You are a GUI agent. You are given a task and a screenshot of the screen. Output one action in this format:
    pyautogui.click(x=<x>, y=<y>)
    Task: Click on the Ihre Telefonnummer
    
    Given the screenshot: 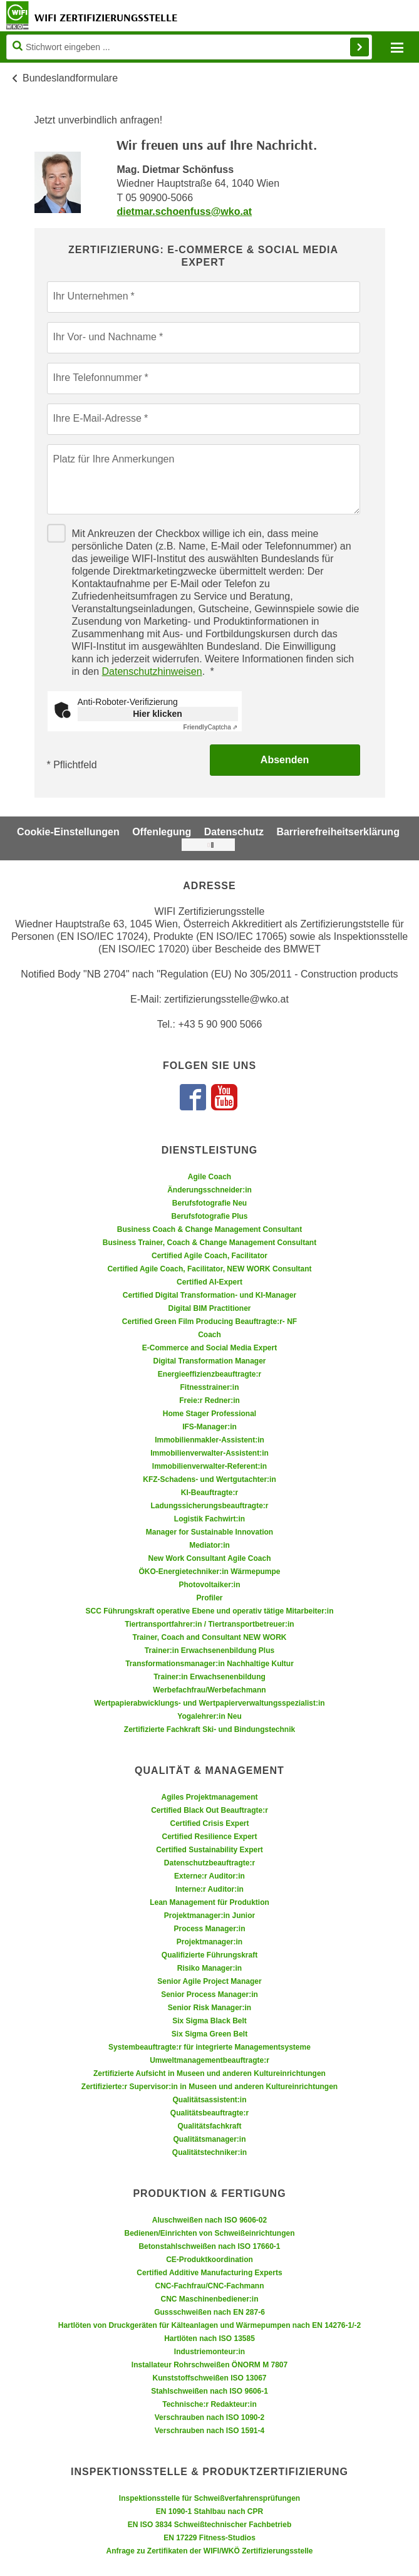 What is the action you would take?
    pyautogui.click(x=97, y=377)
    